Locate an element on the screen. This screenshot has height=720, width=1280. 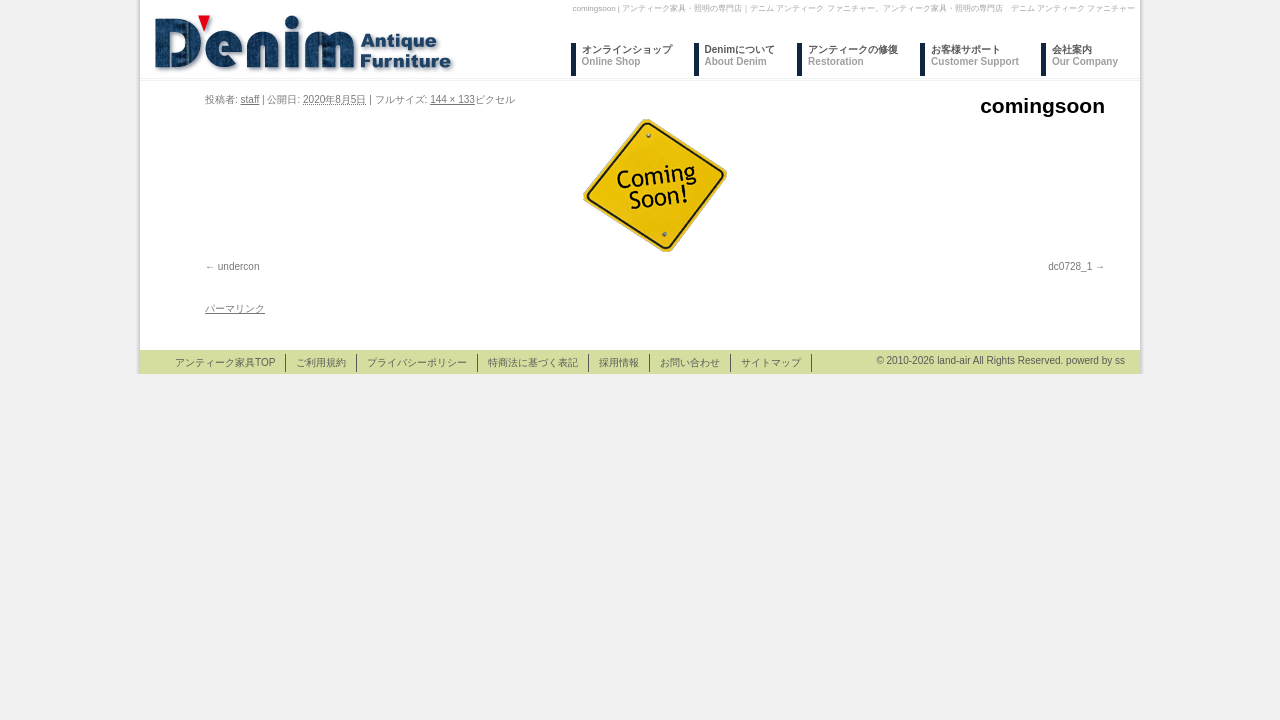
プライバシーポリシー is located at coordinates (417, 362).